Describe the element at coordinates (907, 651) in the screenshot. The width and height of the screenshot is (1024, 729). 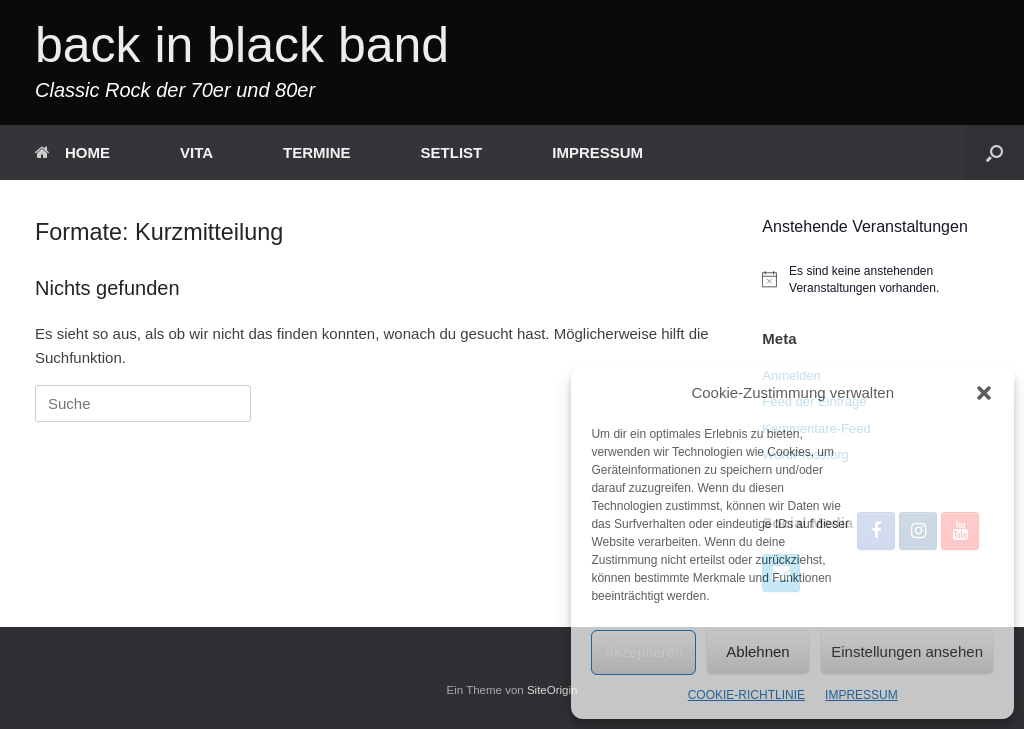
I see `Einstellungen ansehen` at that location.